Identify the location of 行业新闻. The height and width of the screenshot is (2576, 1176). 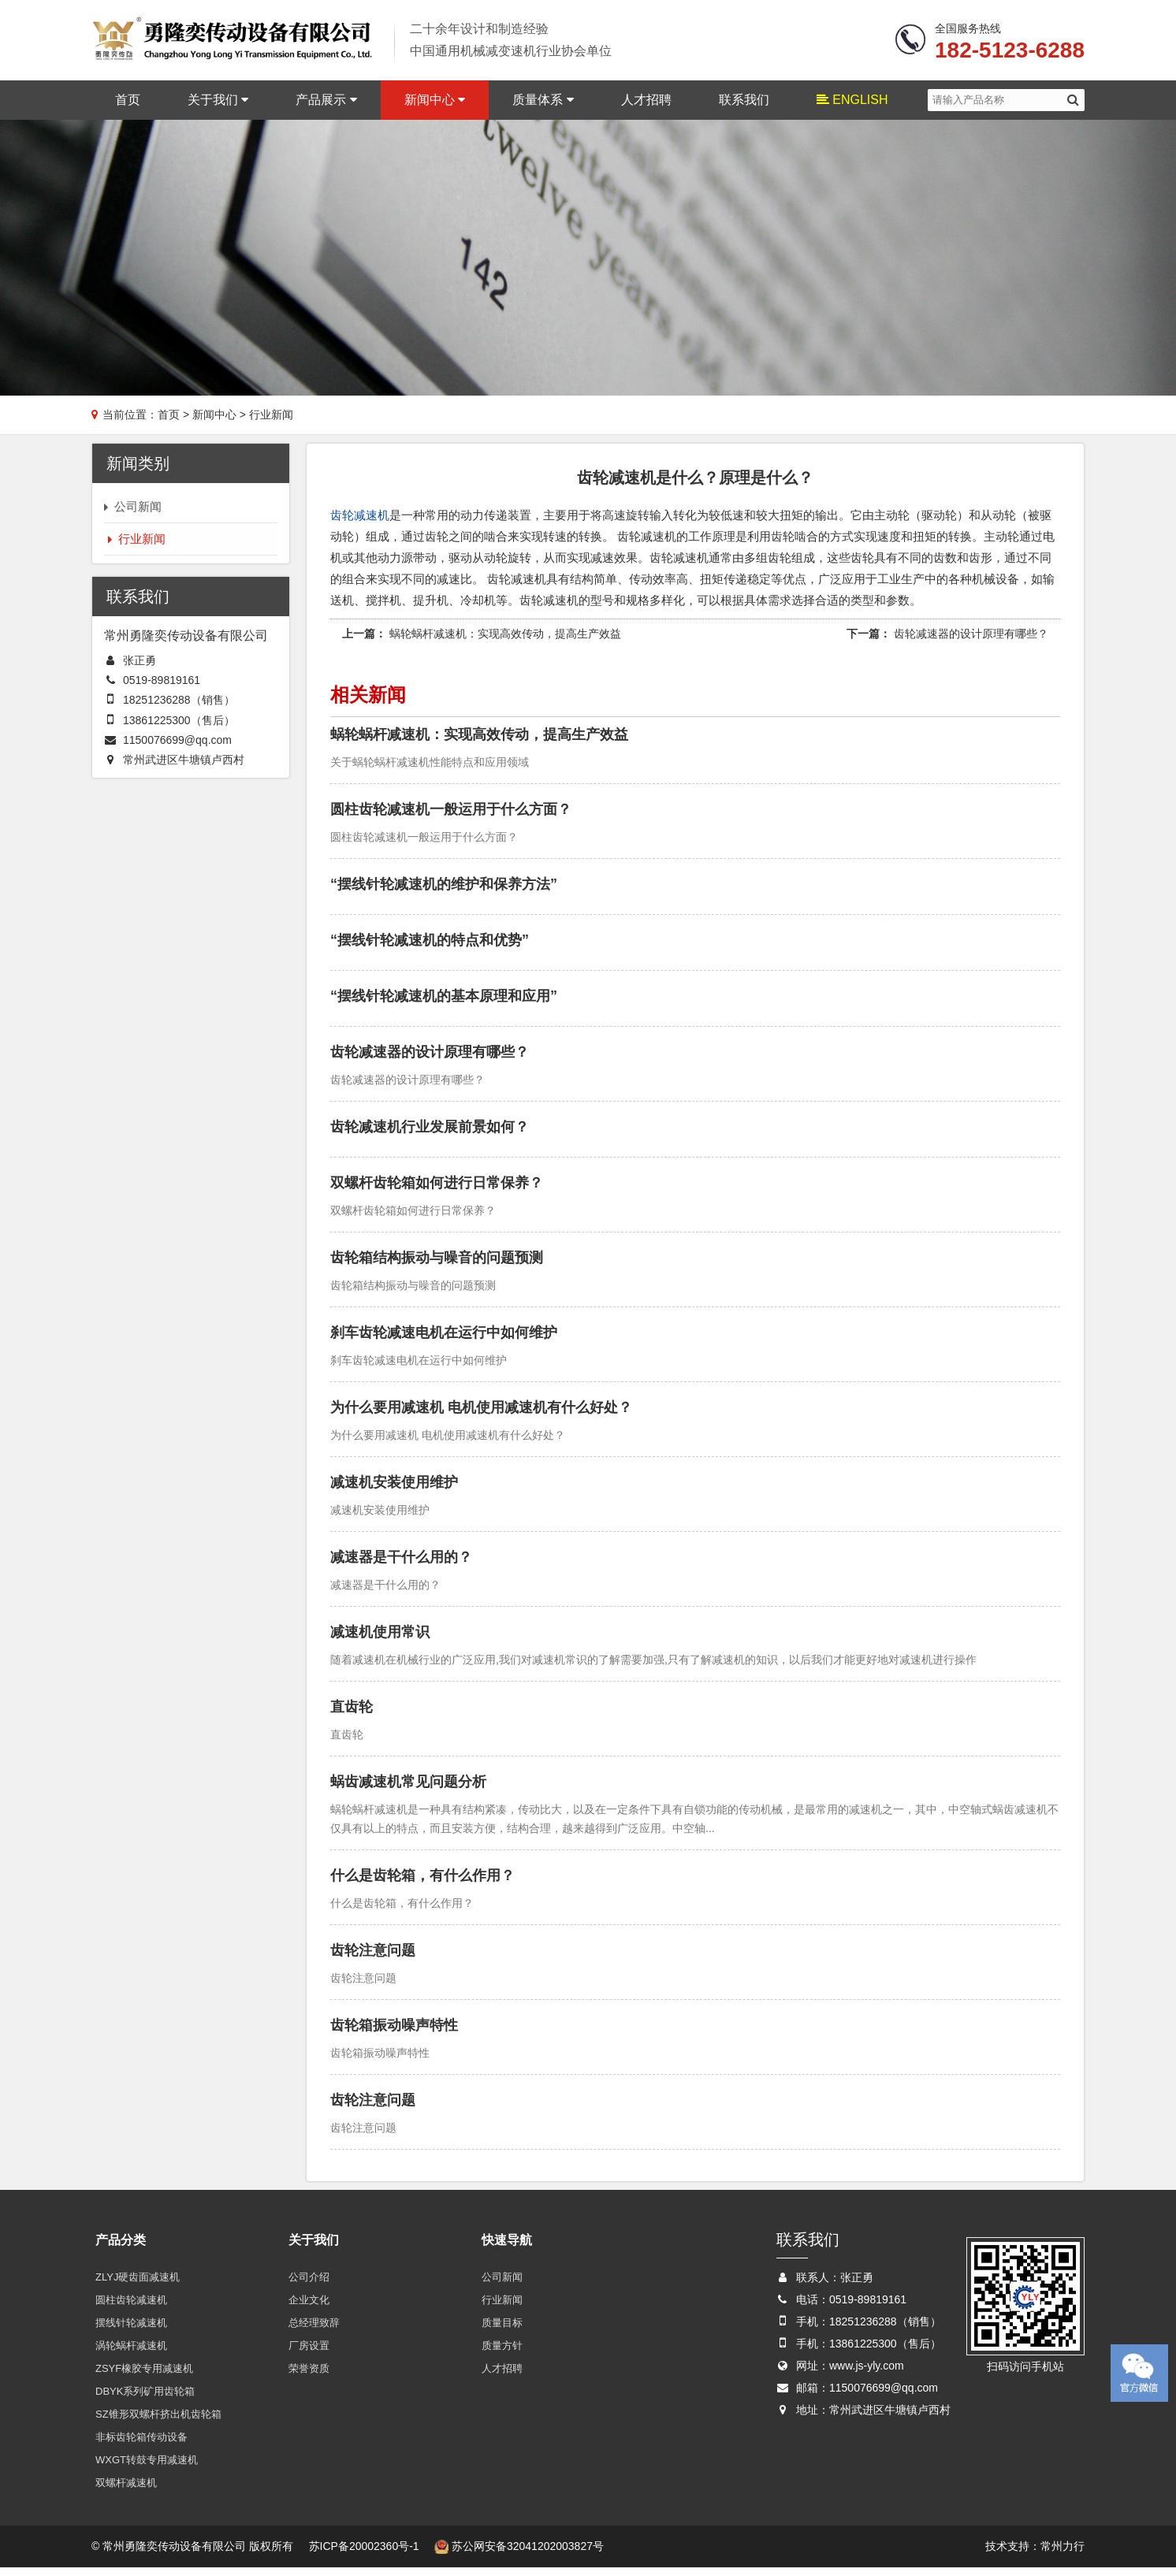
(502, 2308).